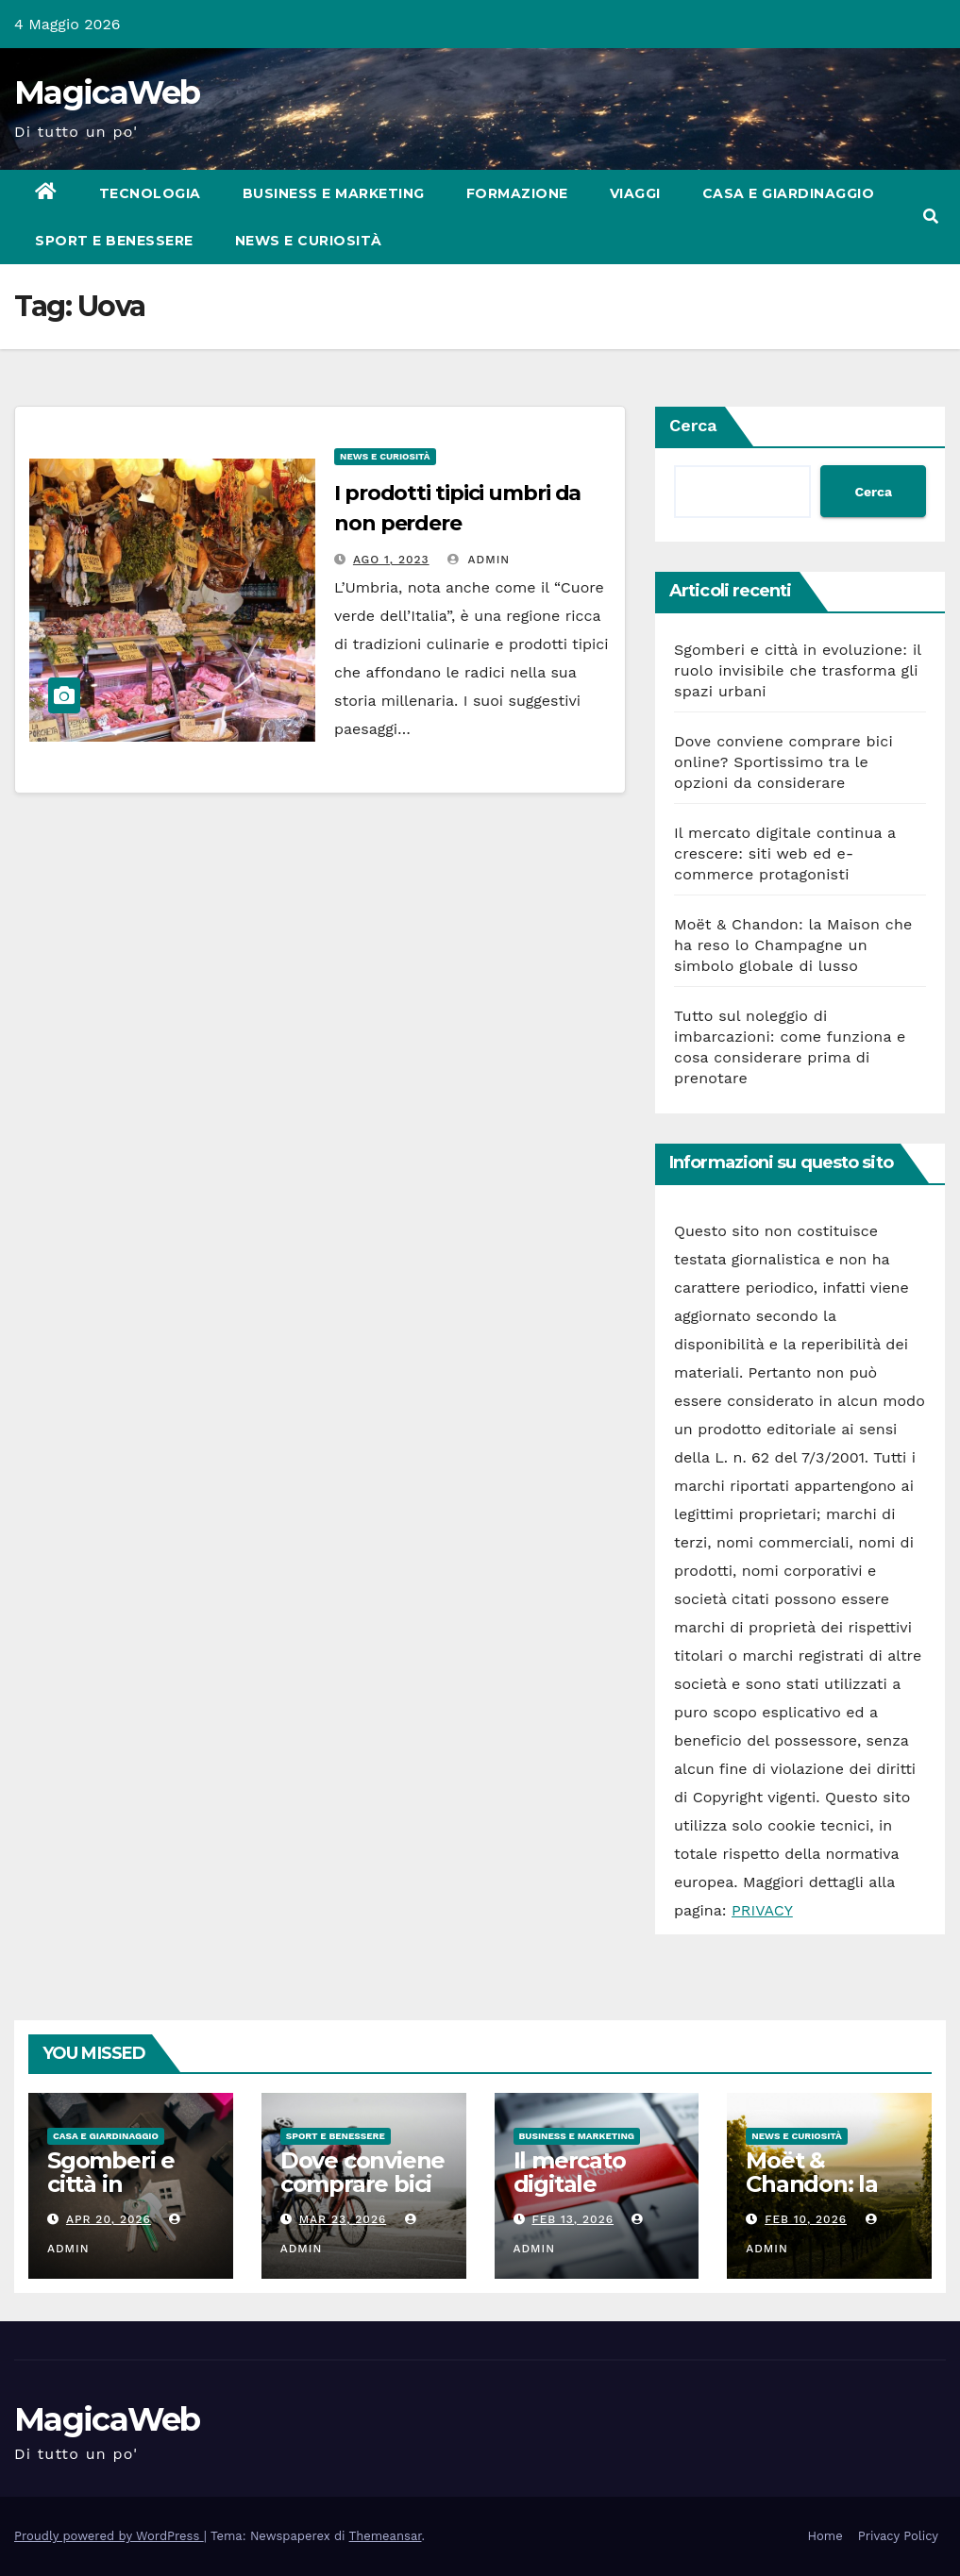  What do you see at coordinates (308, 240) in the screenshot?
I see `News e Curiosità` at bounding box center [308, 240].